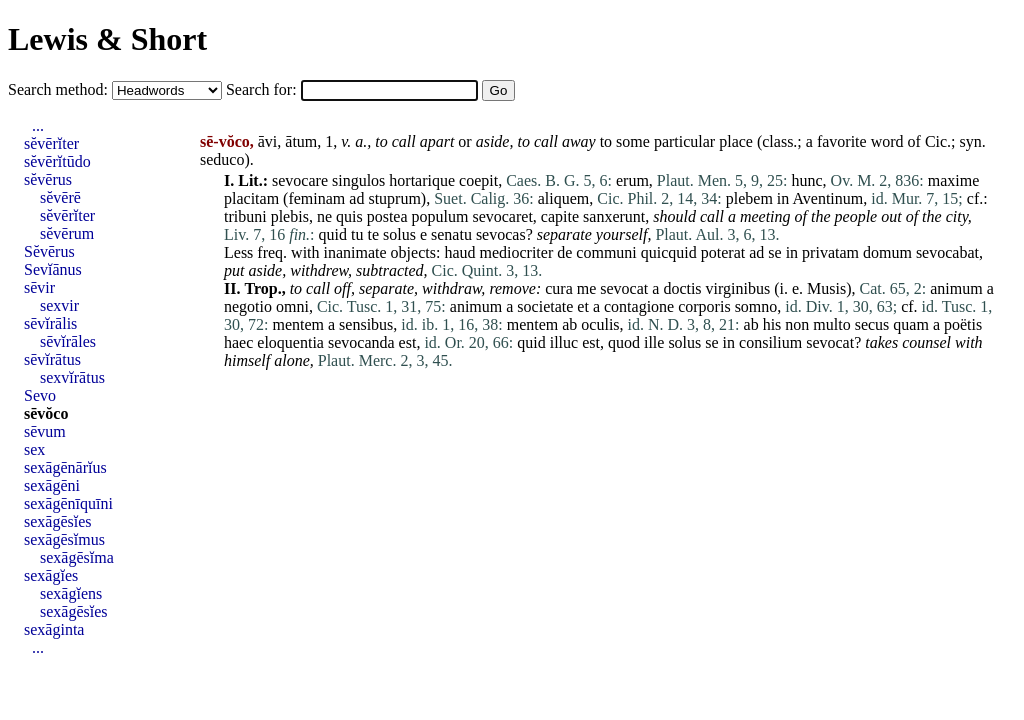 This screenshot has height=720, width=1024. I want to click on sĕvērĭter, so click(51, 143).